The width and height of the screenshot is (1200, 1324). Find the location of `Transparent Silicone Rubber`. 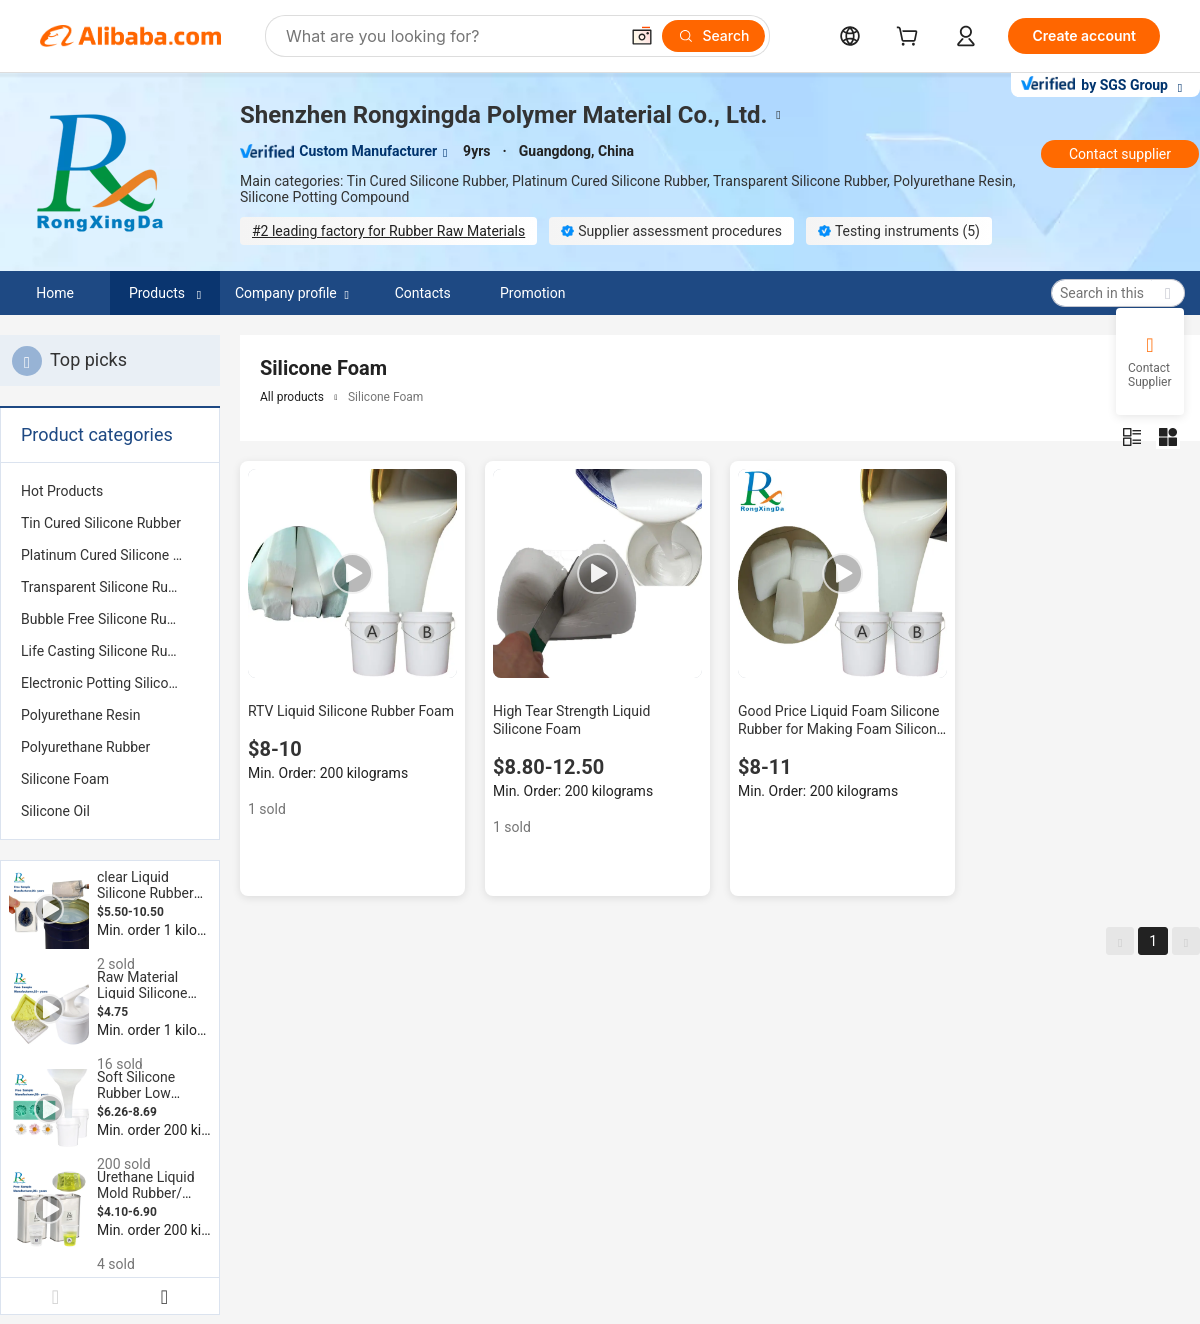

Transparent Silicone Rubber is located at coordinates (108, 587).